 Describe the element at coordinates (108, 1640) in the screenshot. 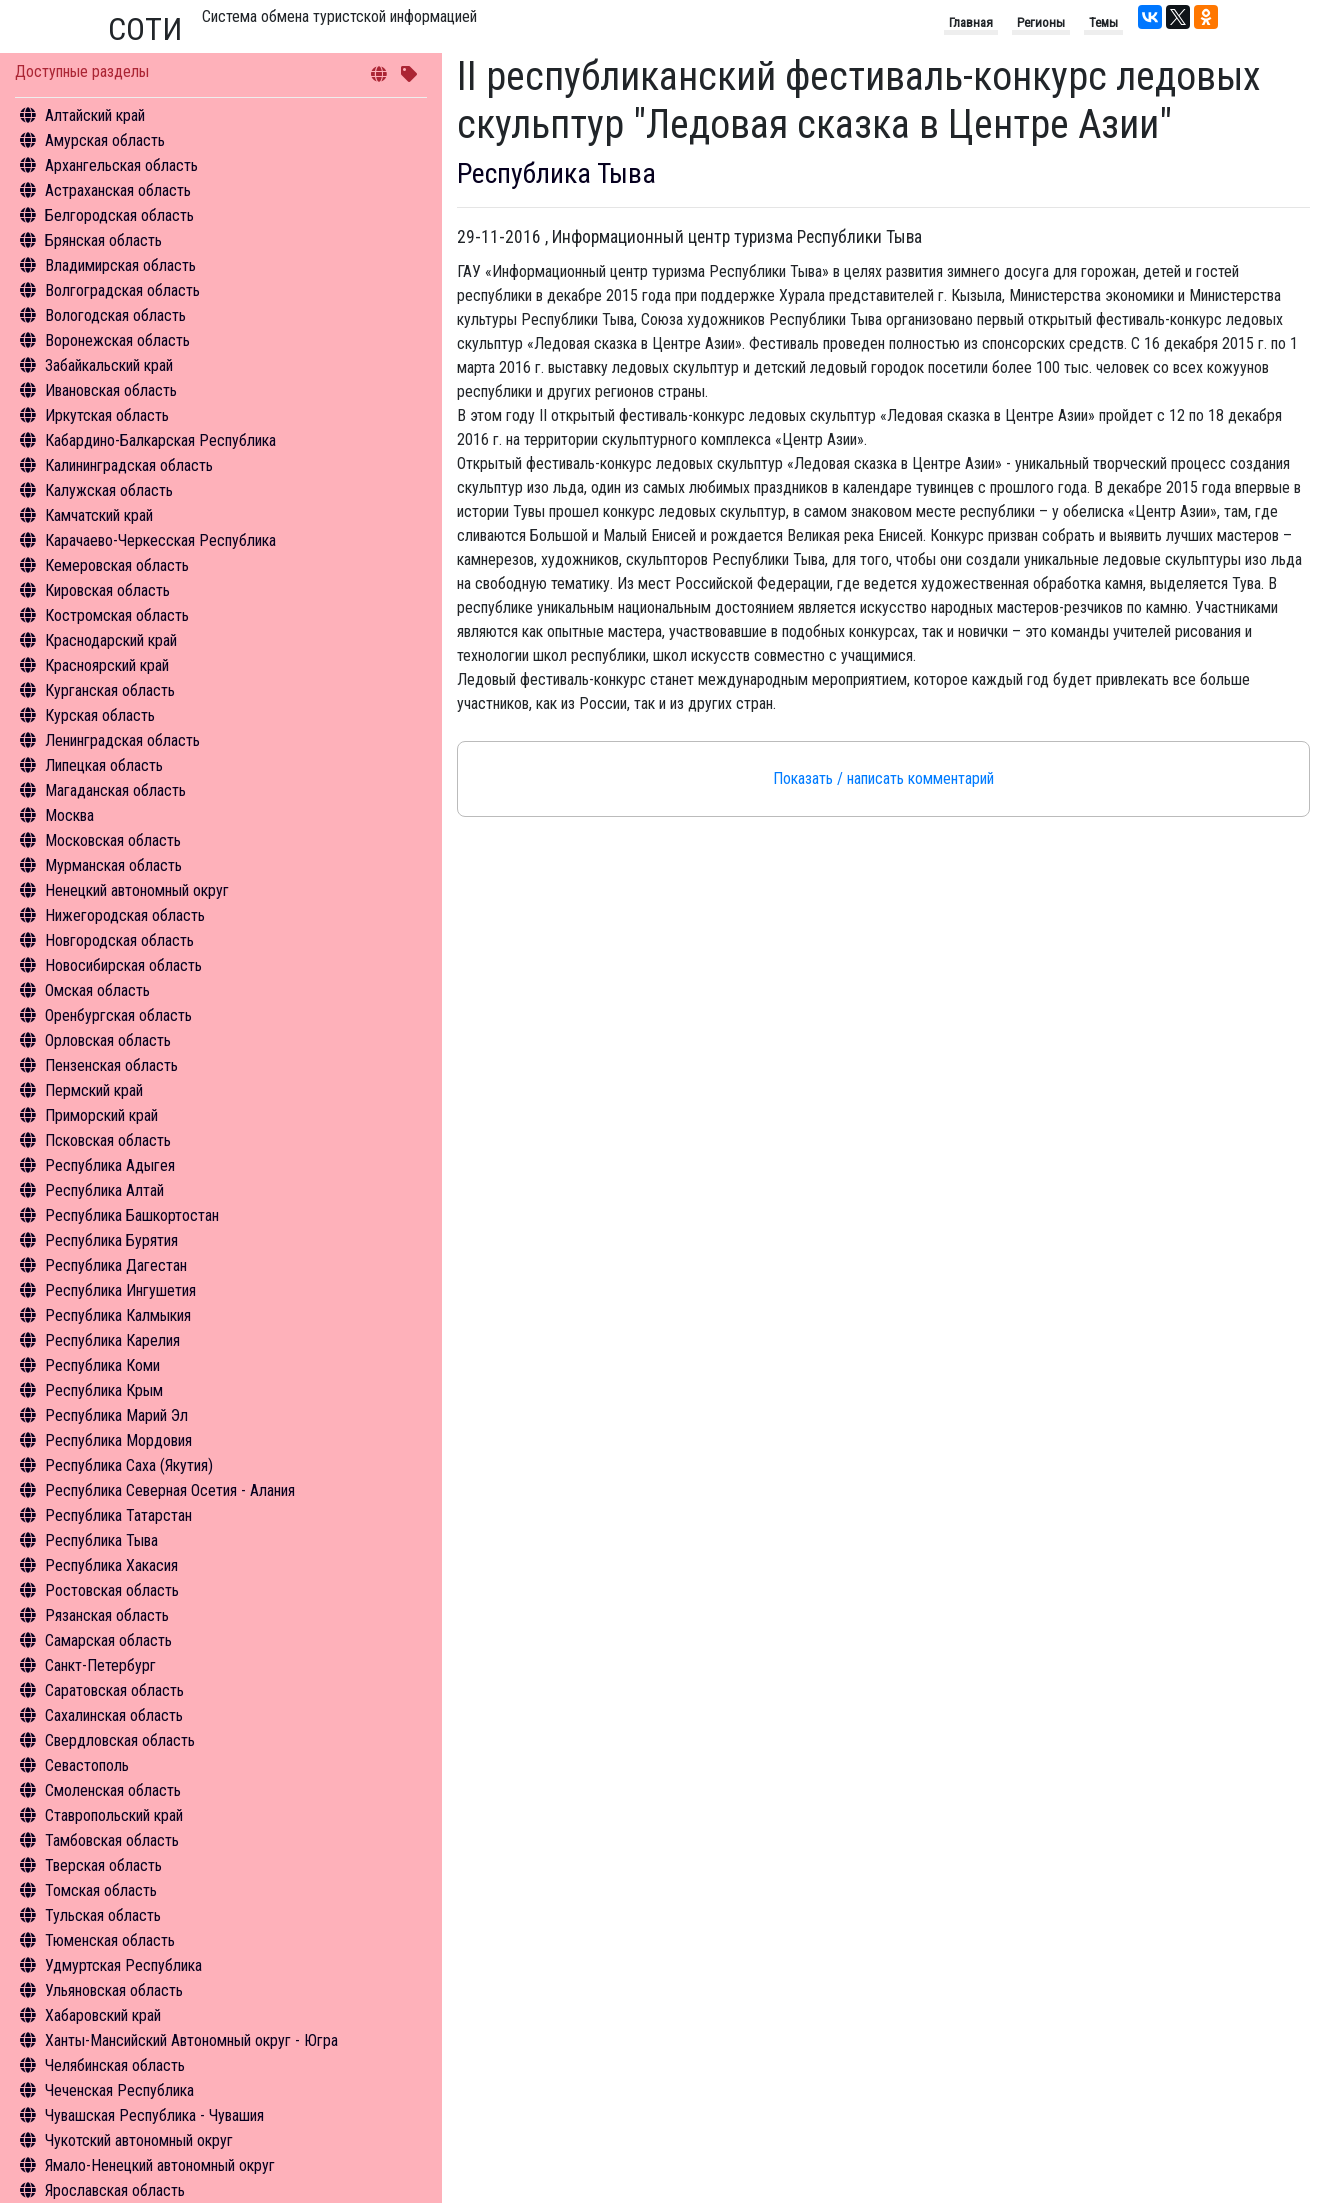

I see `Самарская область` at that location.